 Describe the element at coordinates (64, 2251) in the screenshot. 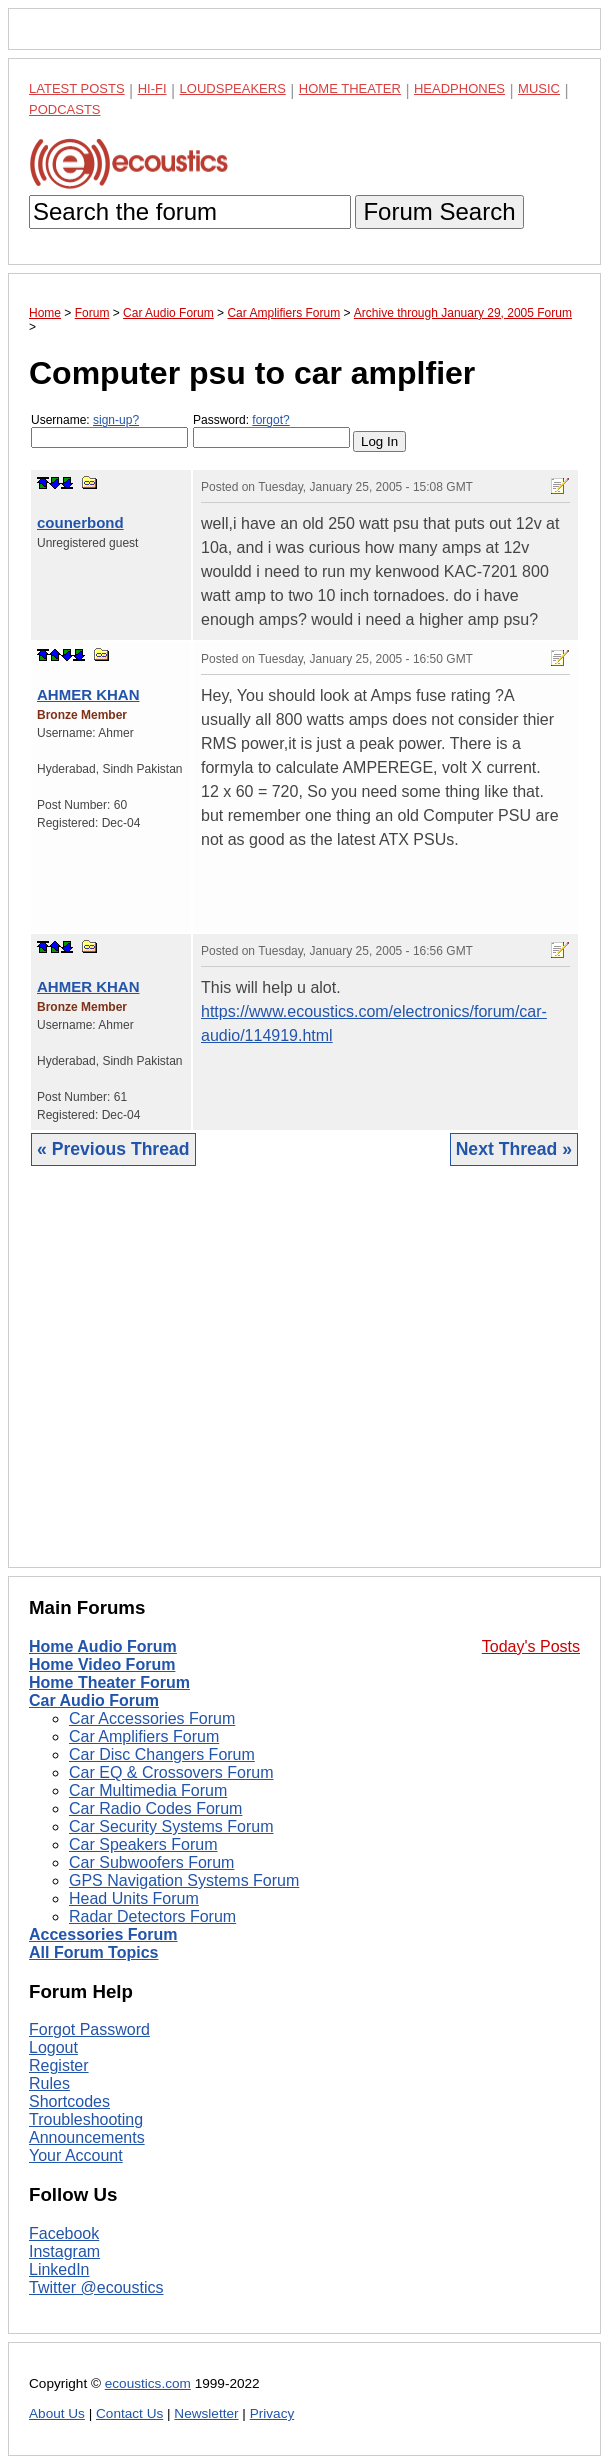

I see `Instagram` at that location.